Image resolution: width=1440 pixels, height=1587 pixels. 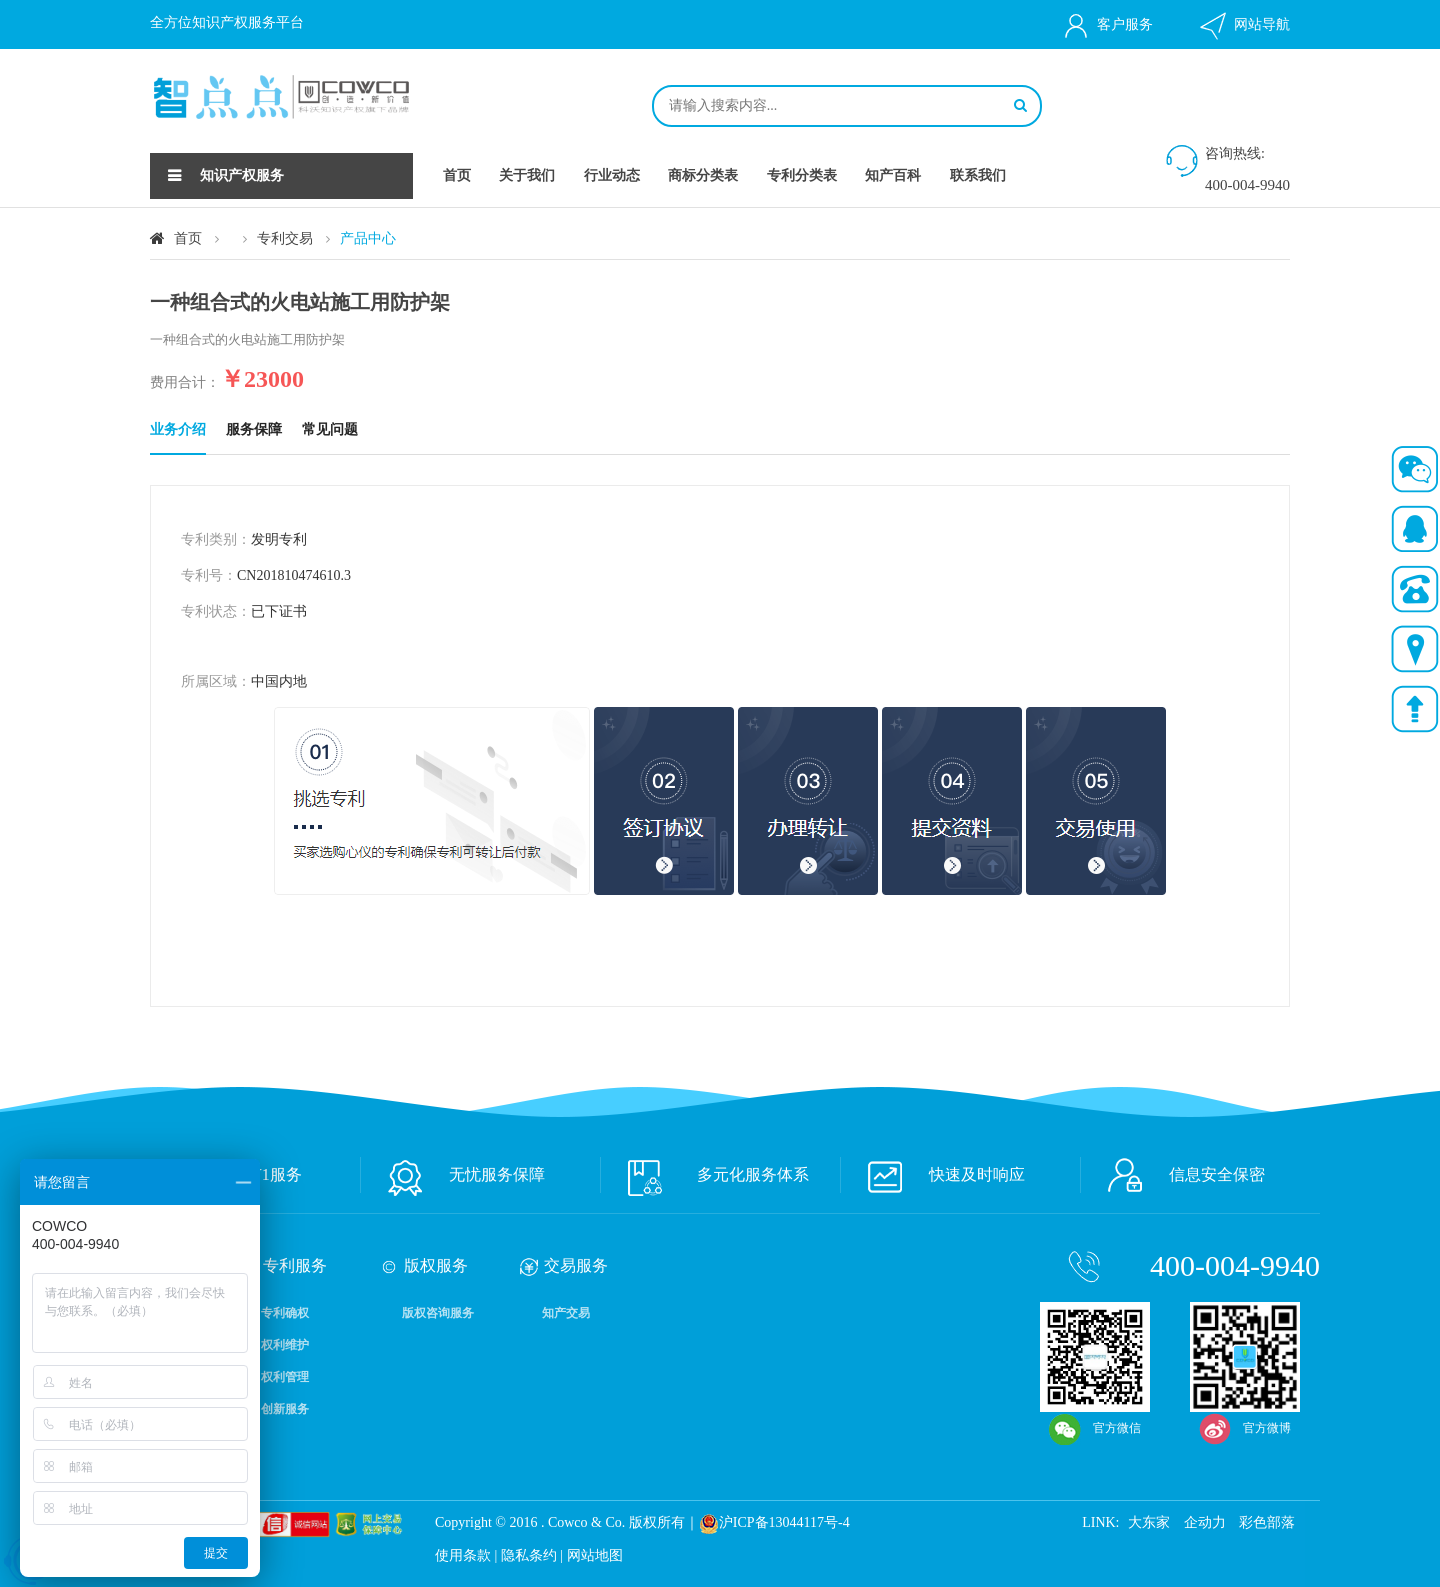 What do you see at coordinates (1245, 1318) in the screenshot?
I see `官方微博` at bounding box center [1245, 1318].